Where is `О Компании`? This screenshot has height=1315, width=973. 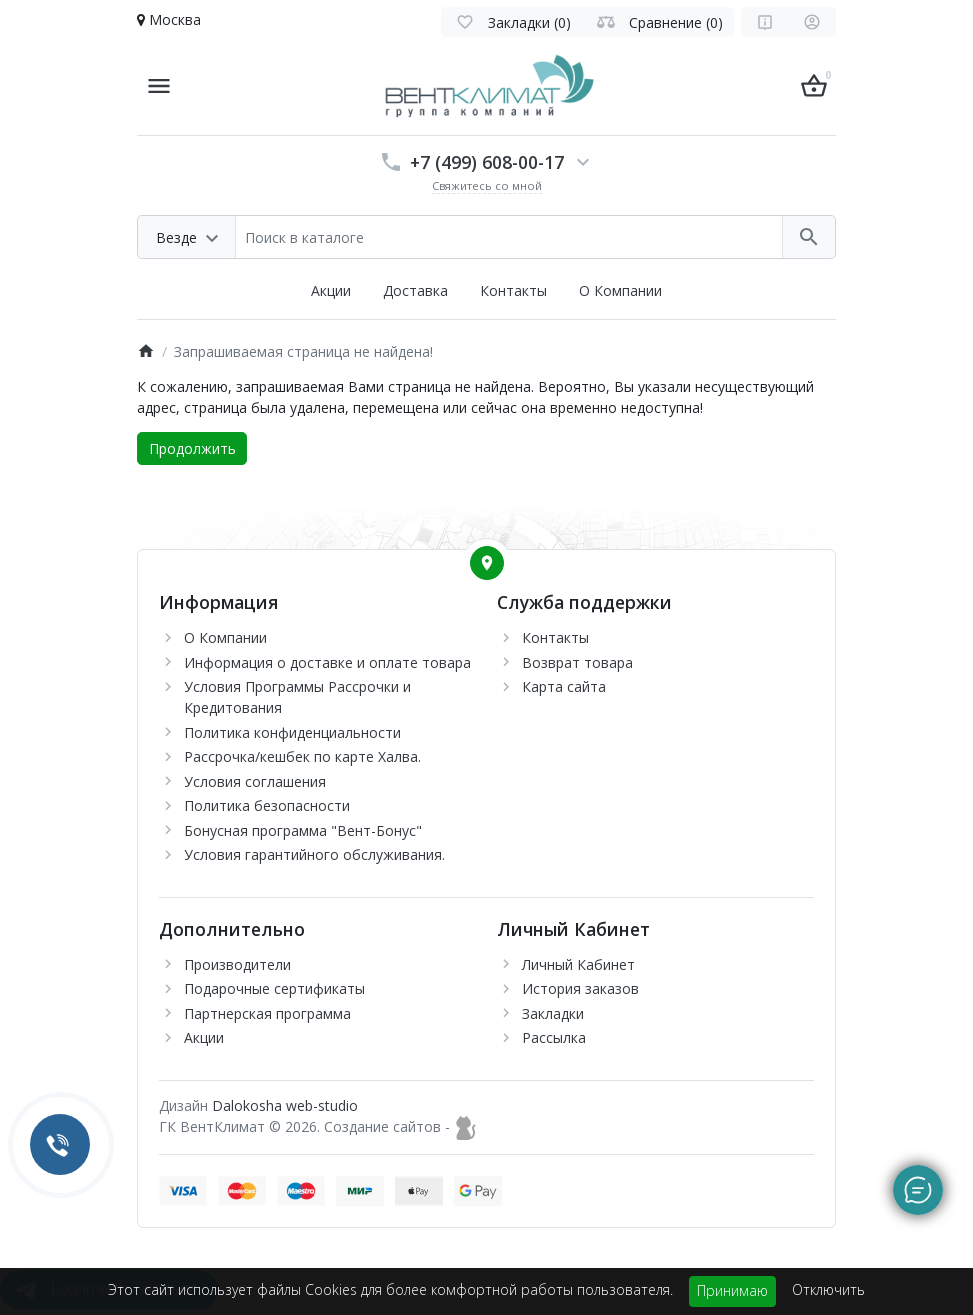
О Компании is located at coordinates (620, 290).